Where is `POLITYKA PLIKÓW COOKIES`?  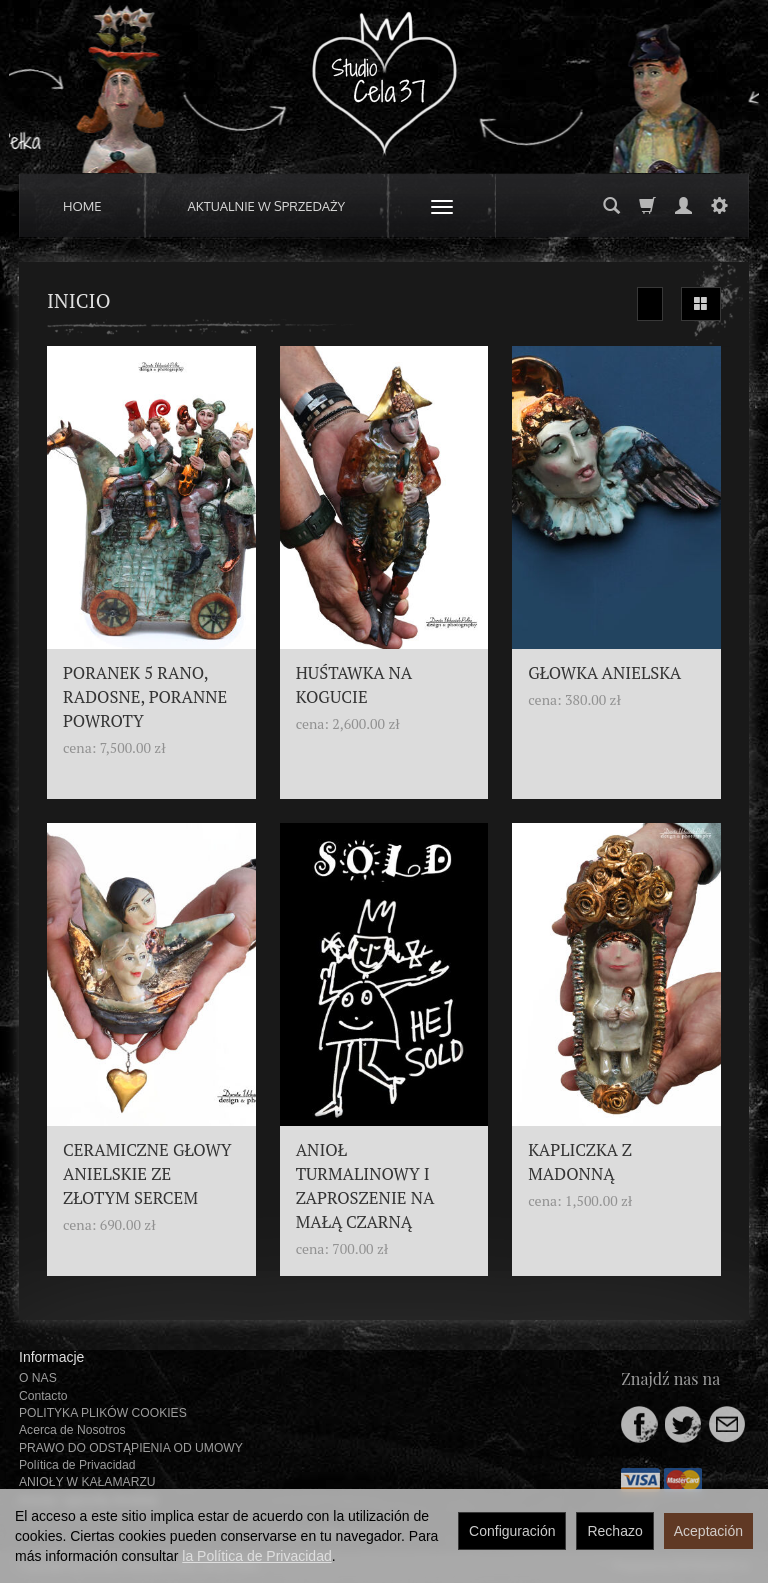 POLITYKA PLIKÓW COOKIES is located at coordinates (103, 1413).